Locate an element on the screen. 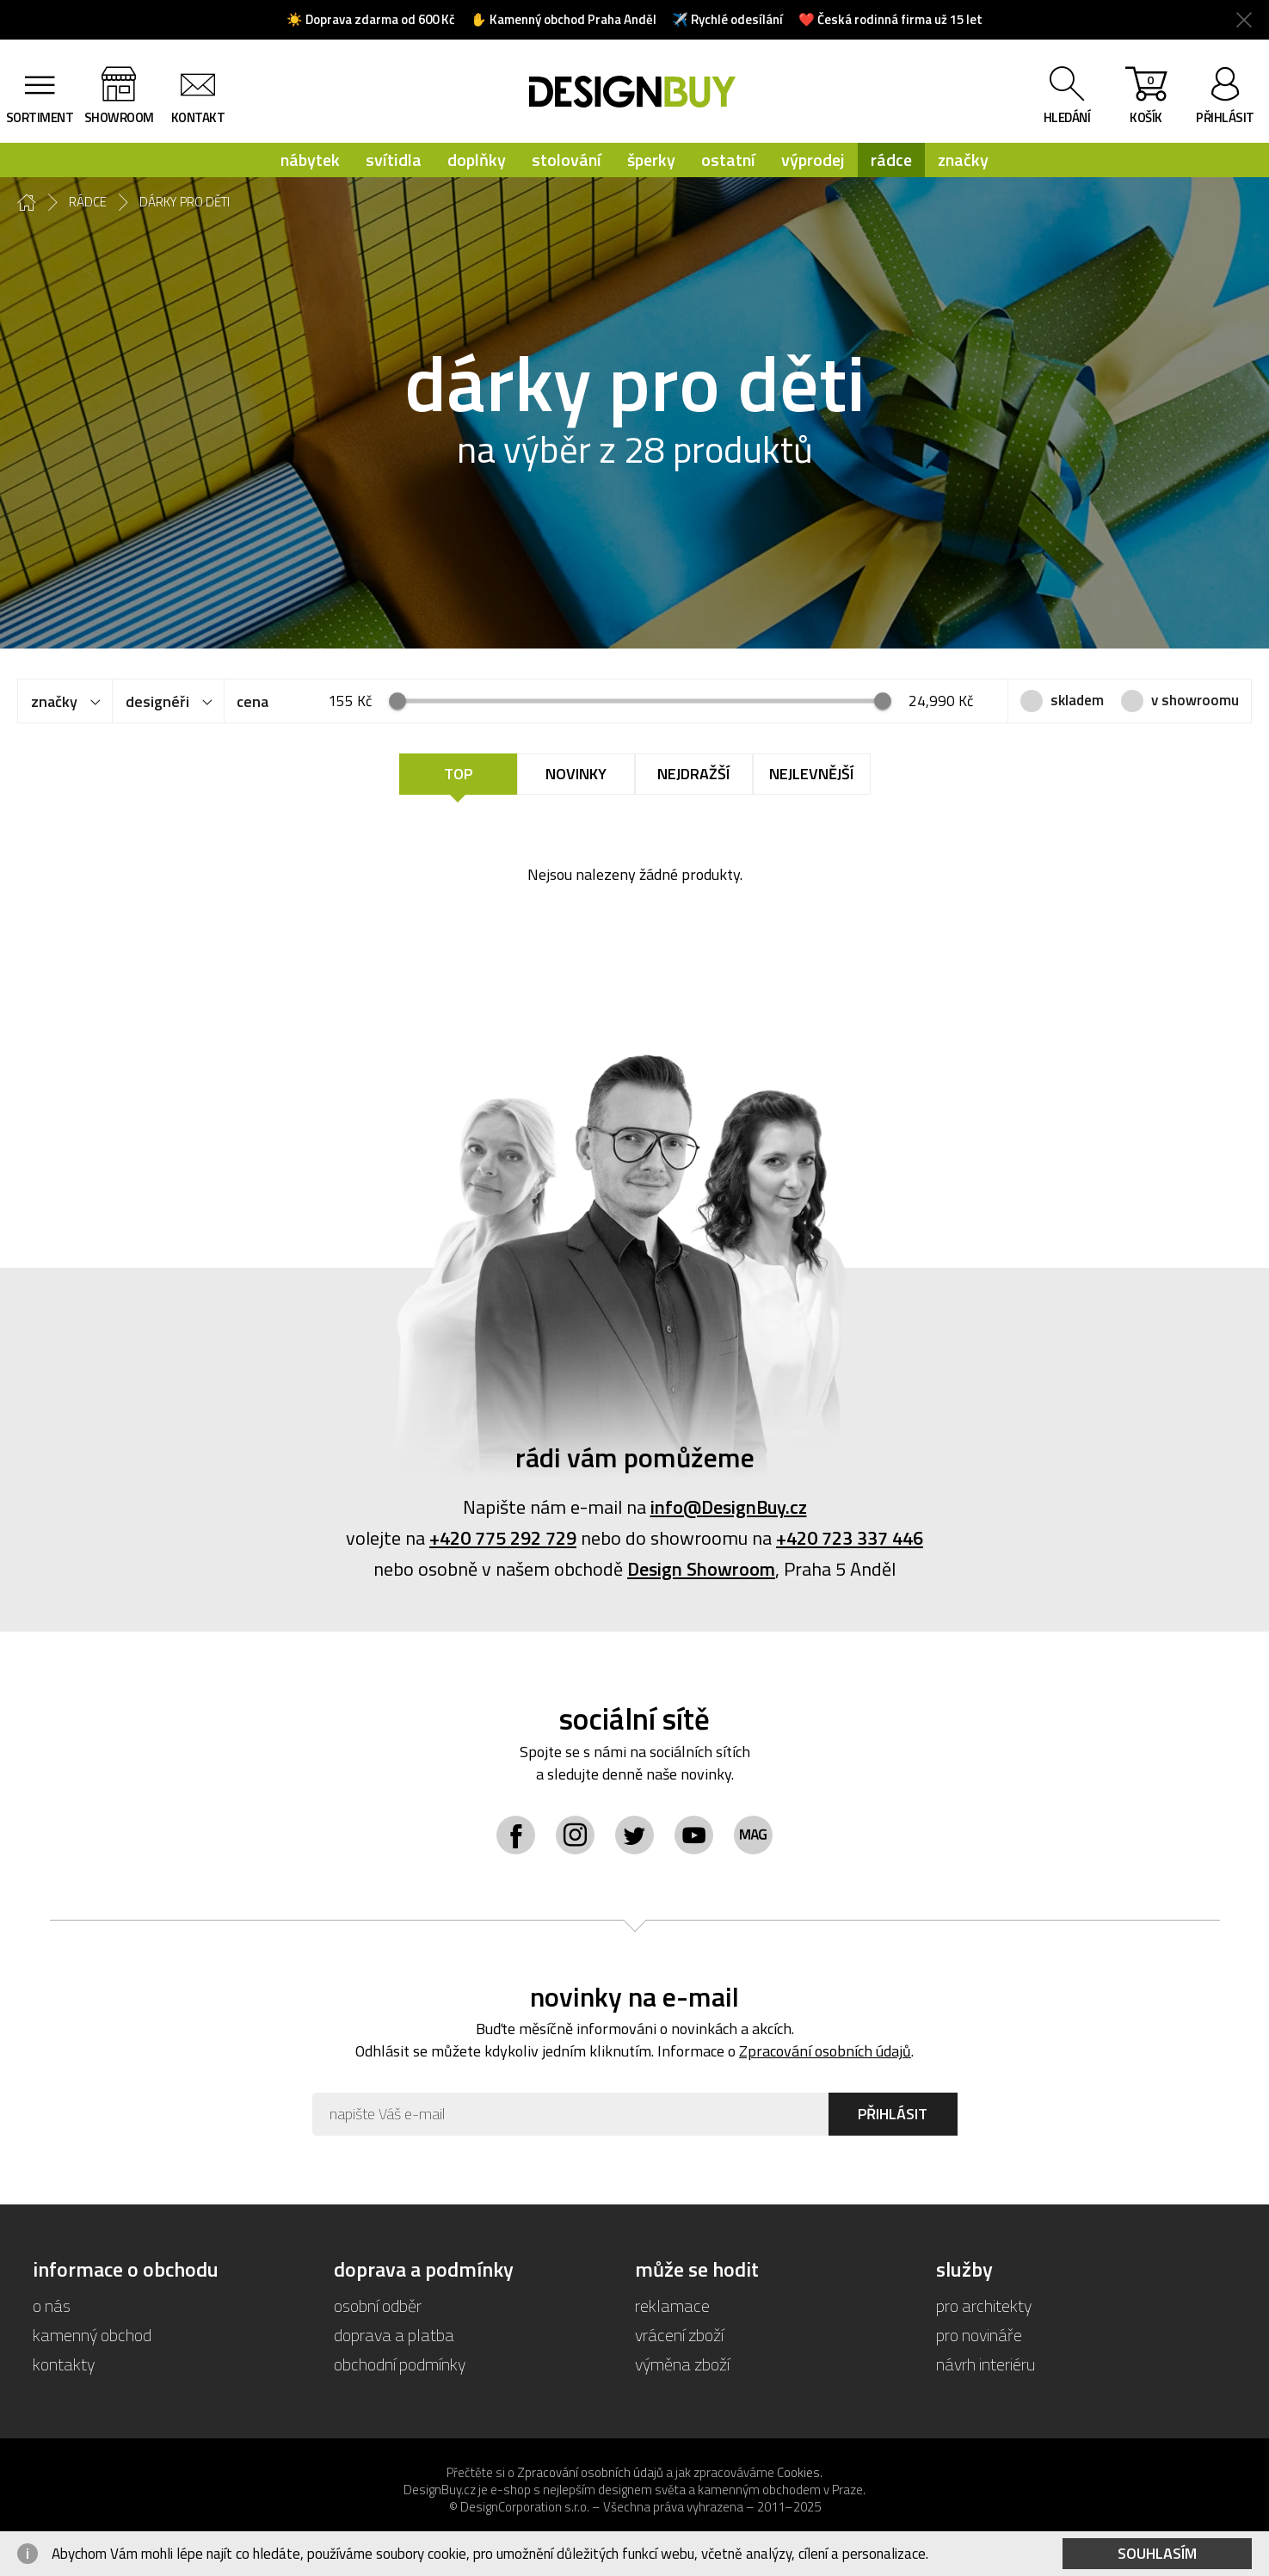 The height and width of the screenshot is (2576, 1269). Design Showroom is located at coordinates (701, 1568).